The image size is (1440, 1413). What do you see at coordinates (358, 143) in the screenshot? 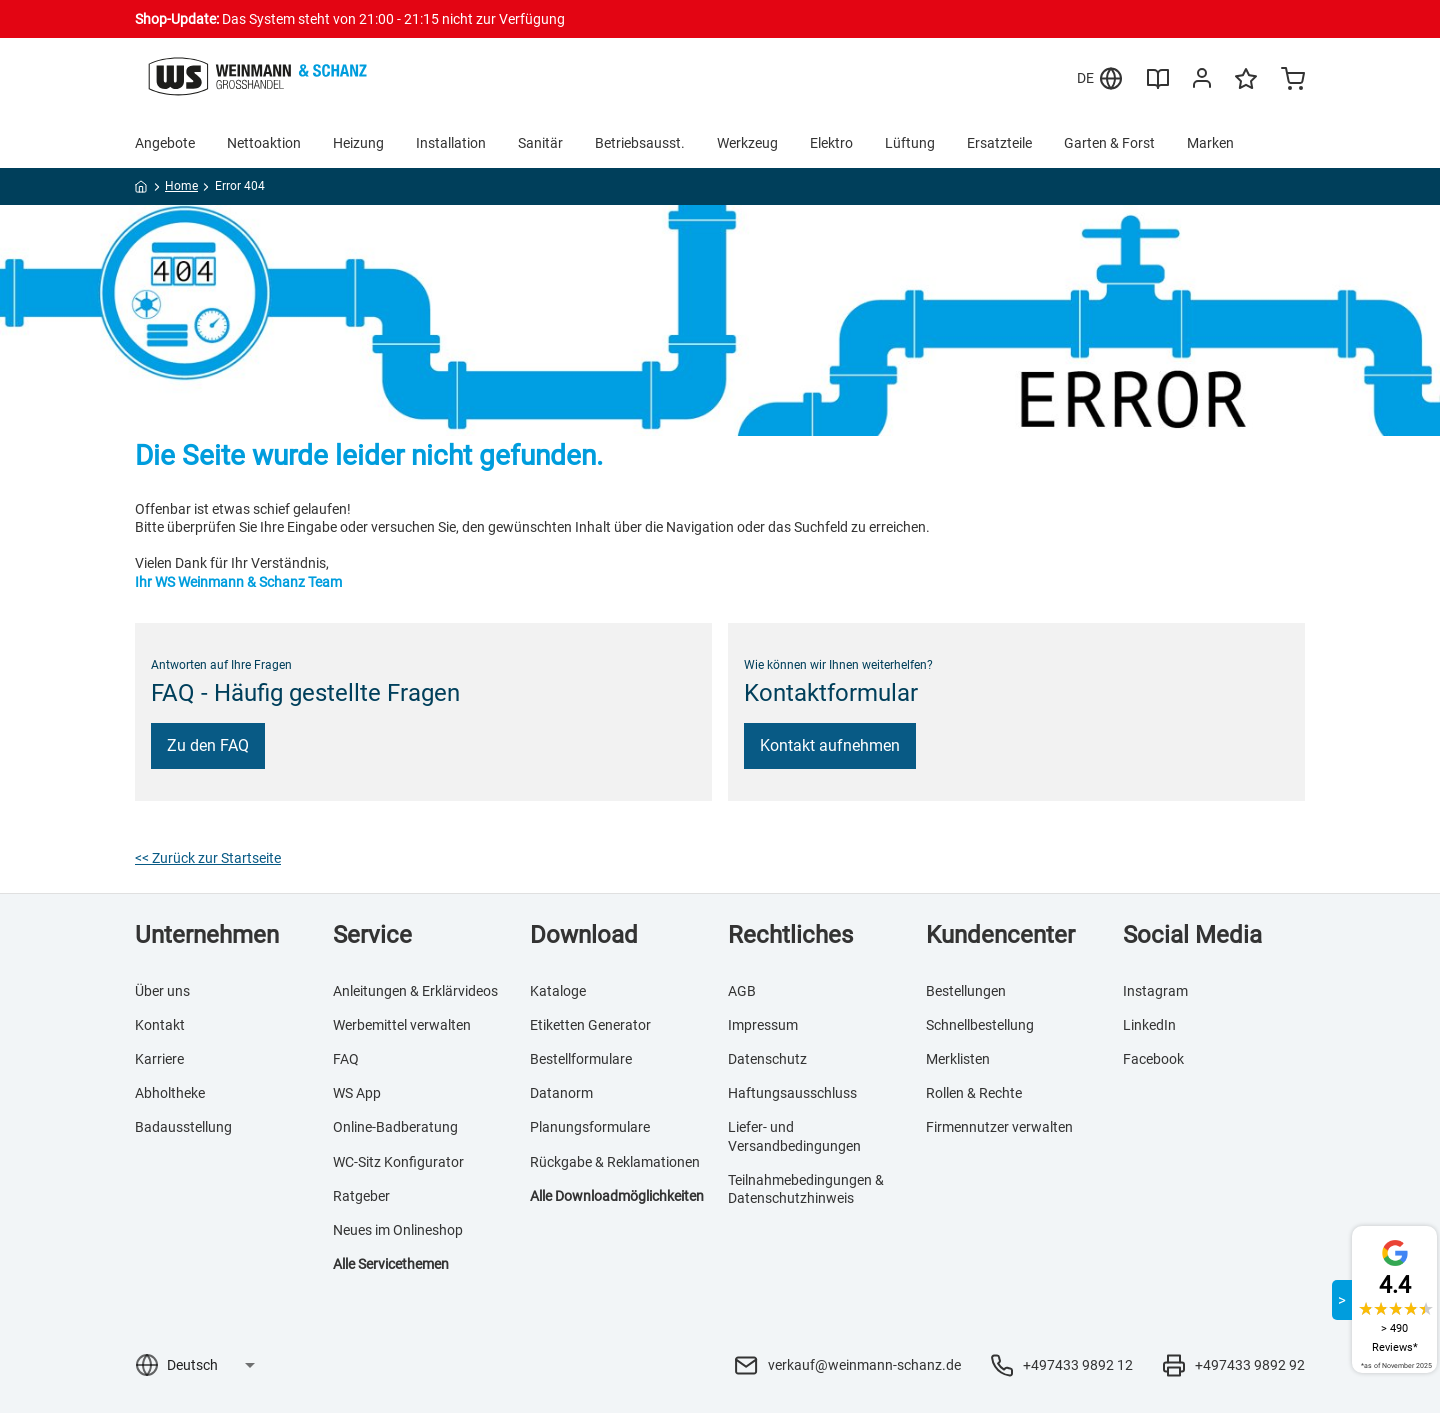
I see `Heizung` at bounding box center [358, 143].